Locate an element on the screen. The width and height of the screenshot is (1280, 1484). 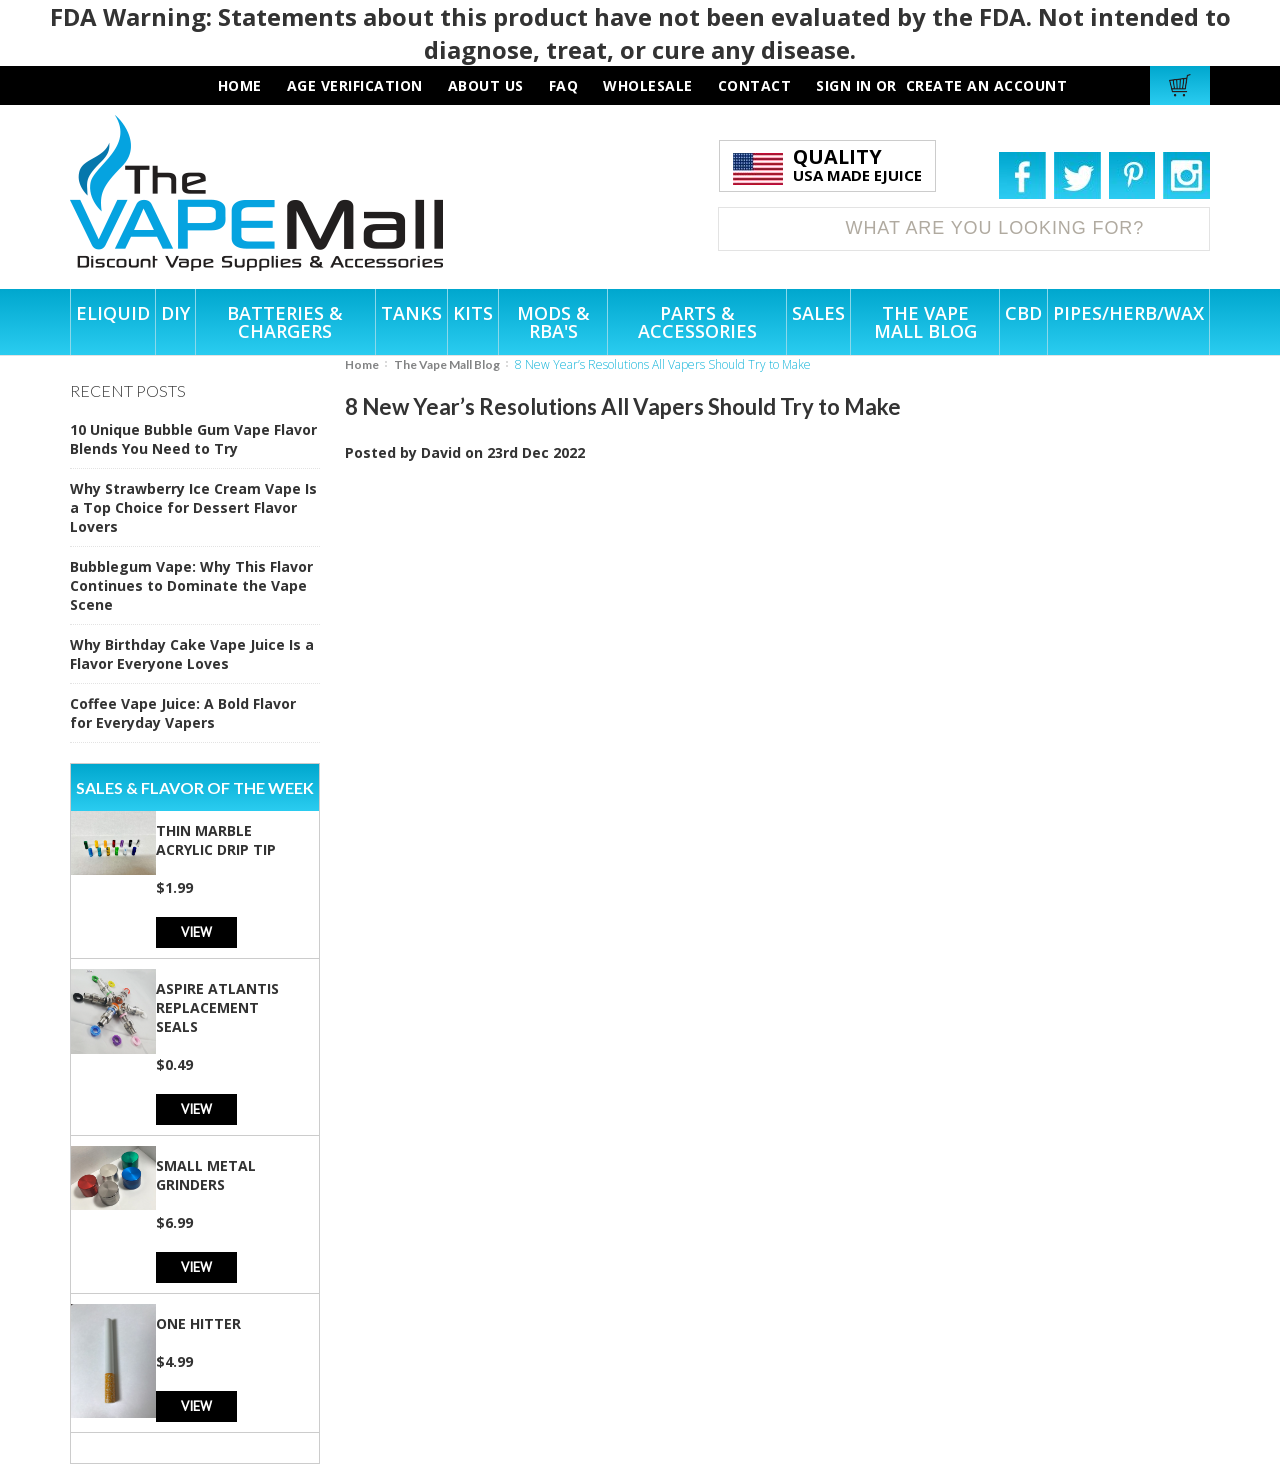
HOME is located at coordinates (240, 85).